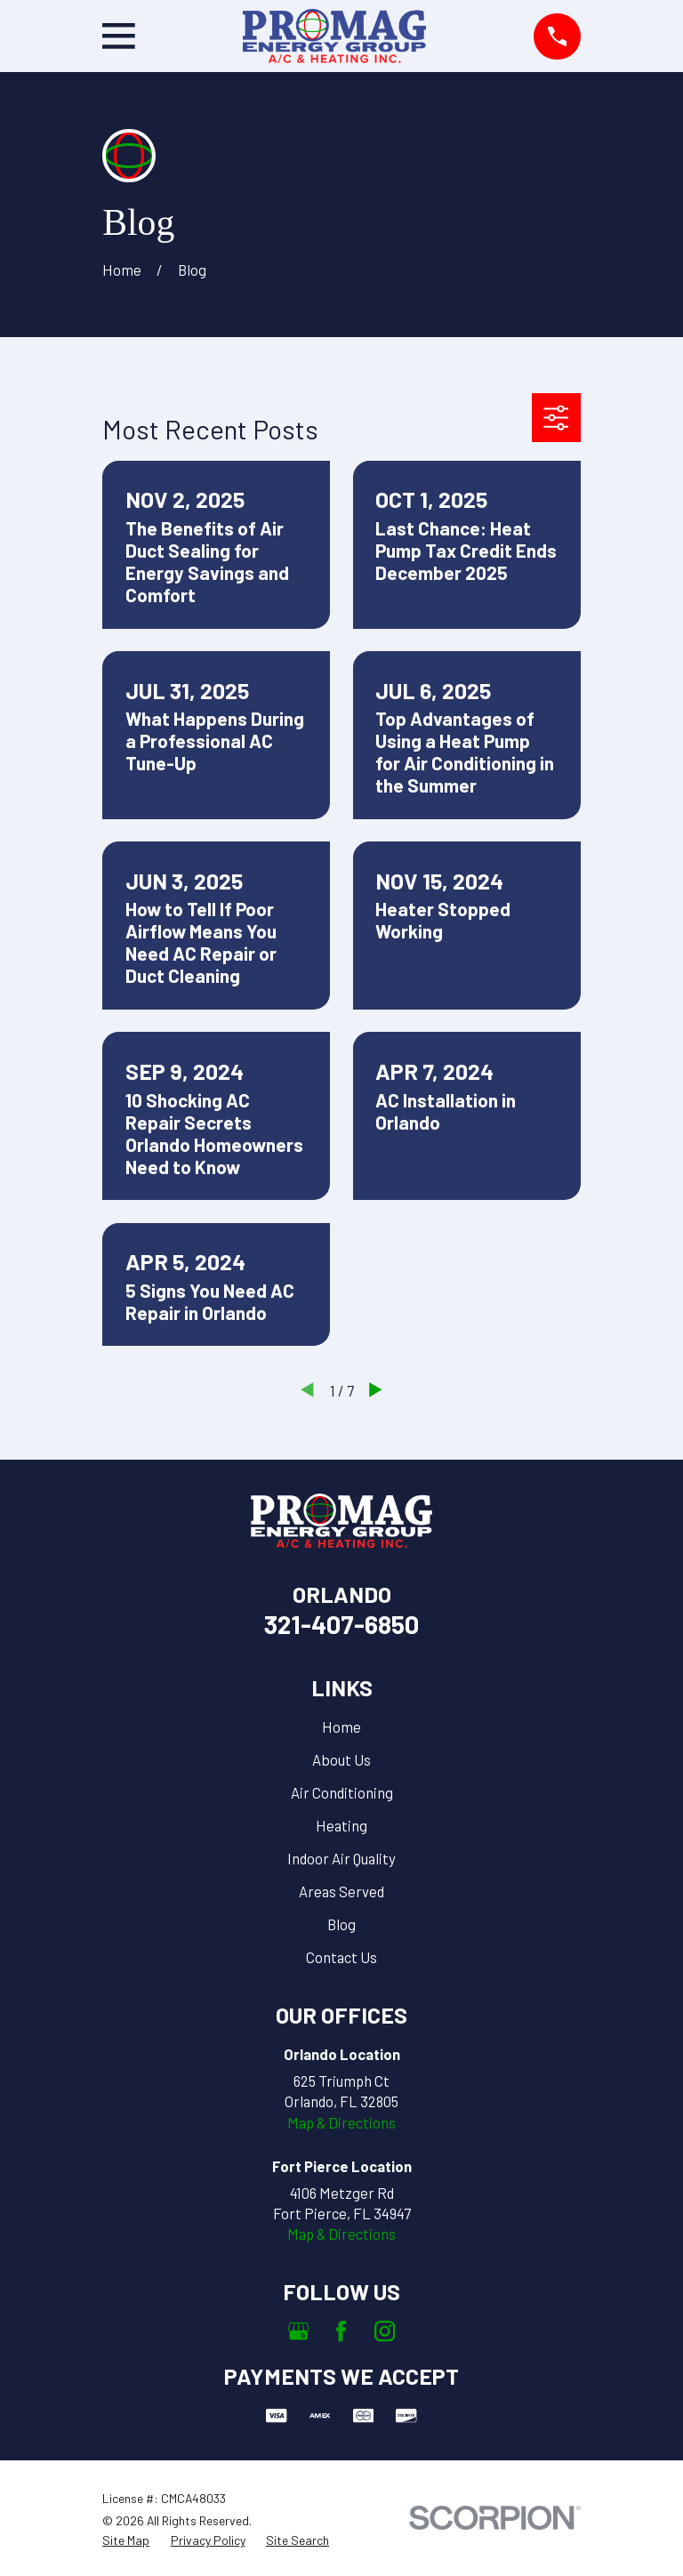 The height and width of the screenshot is (2576, 683). Describe the element at coordinates (342, 1792) in the screenshot. I see `Air Conditioning` at that location.